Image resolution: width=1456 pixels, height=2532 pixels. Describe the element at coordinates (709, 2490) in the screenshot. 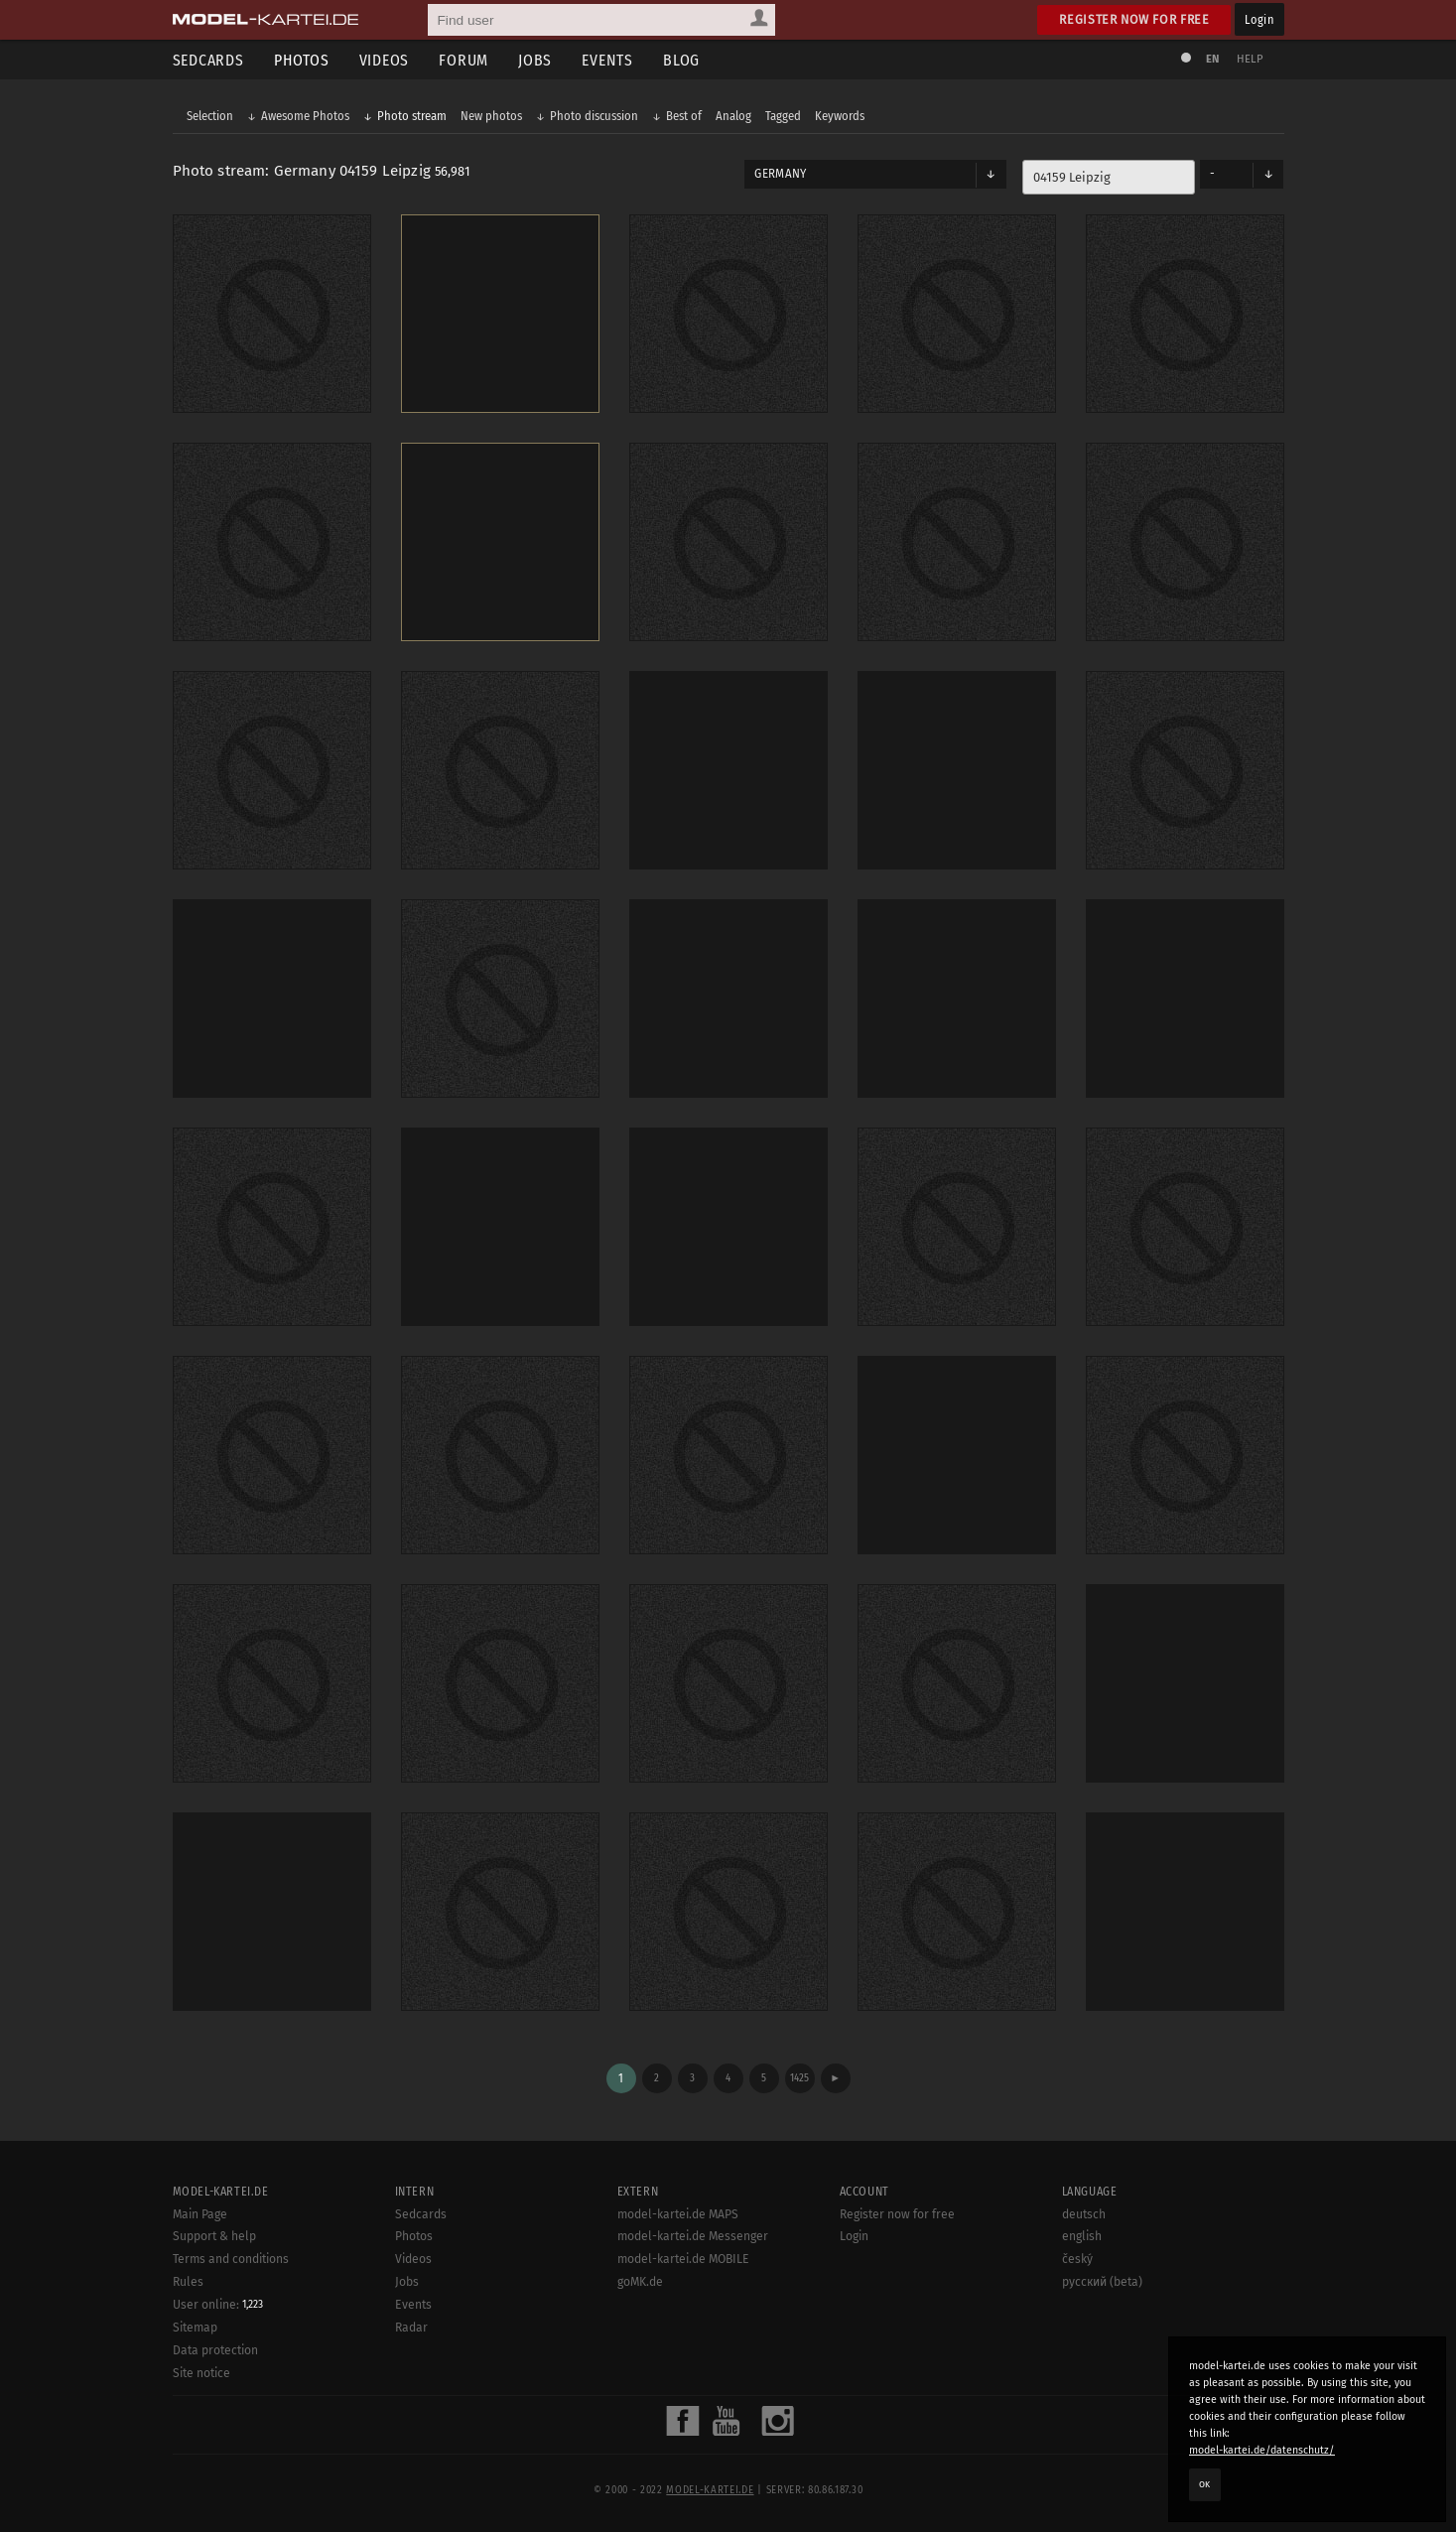

I see `model-kartei.de` at that location.